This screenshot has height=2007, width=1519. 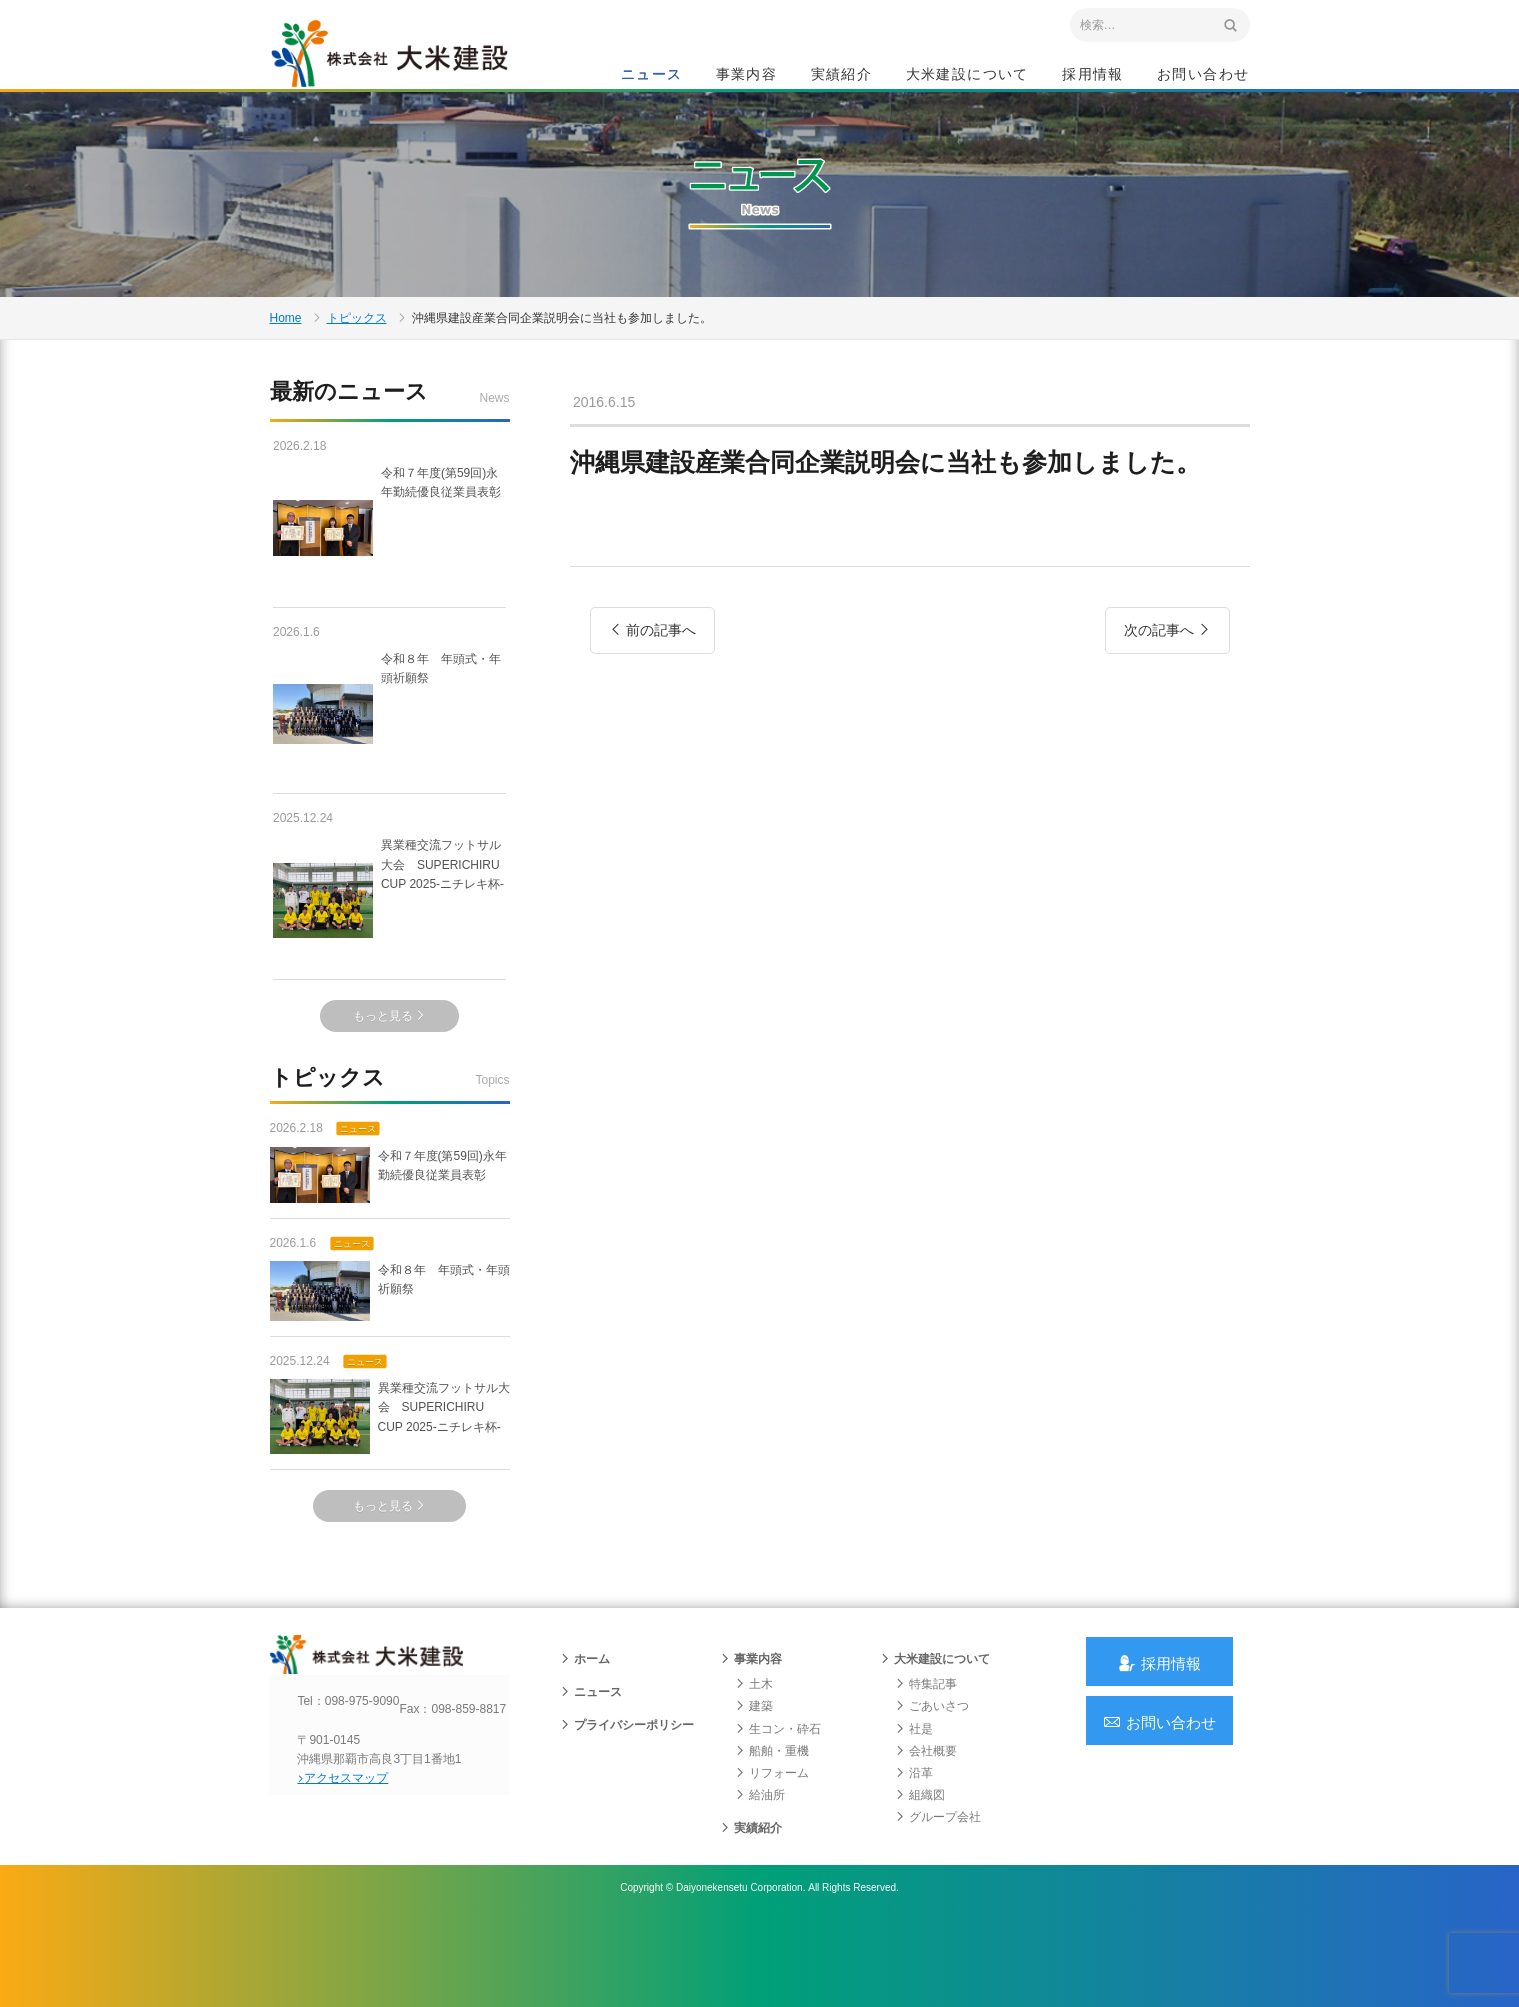 What do you see at coordinates (938, 1896) in the screenshot?
I see `グループ会社` at bounding box center [938, 1896].